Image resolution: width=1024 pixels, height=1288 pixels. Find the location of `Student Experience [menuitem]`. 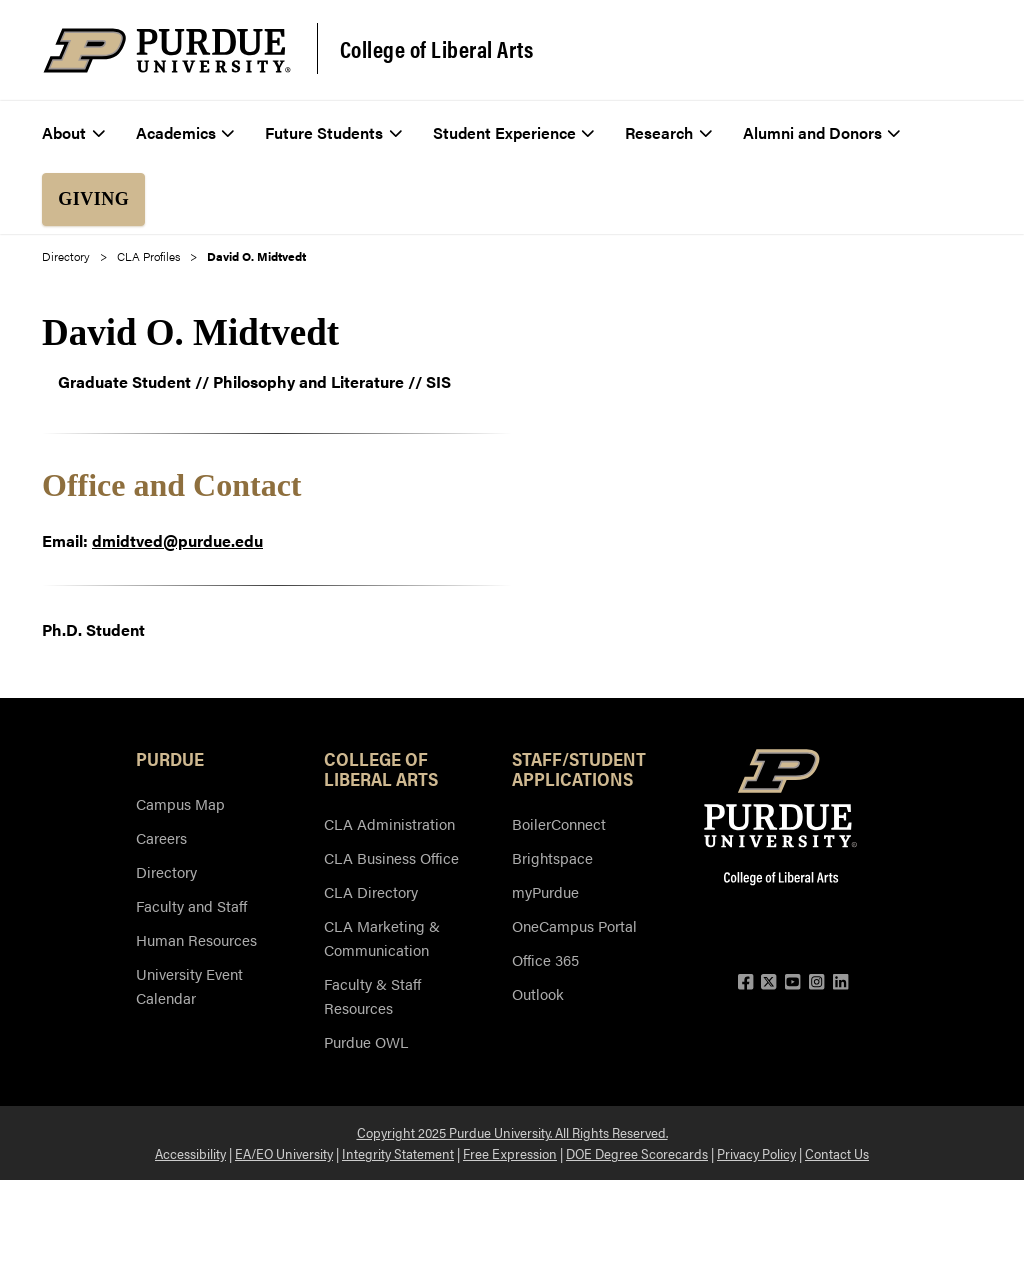

Student Experience [menuitem] is located at coordinates (514, 132).